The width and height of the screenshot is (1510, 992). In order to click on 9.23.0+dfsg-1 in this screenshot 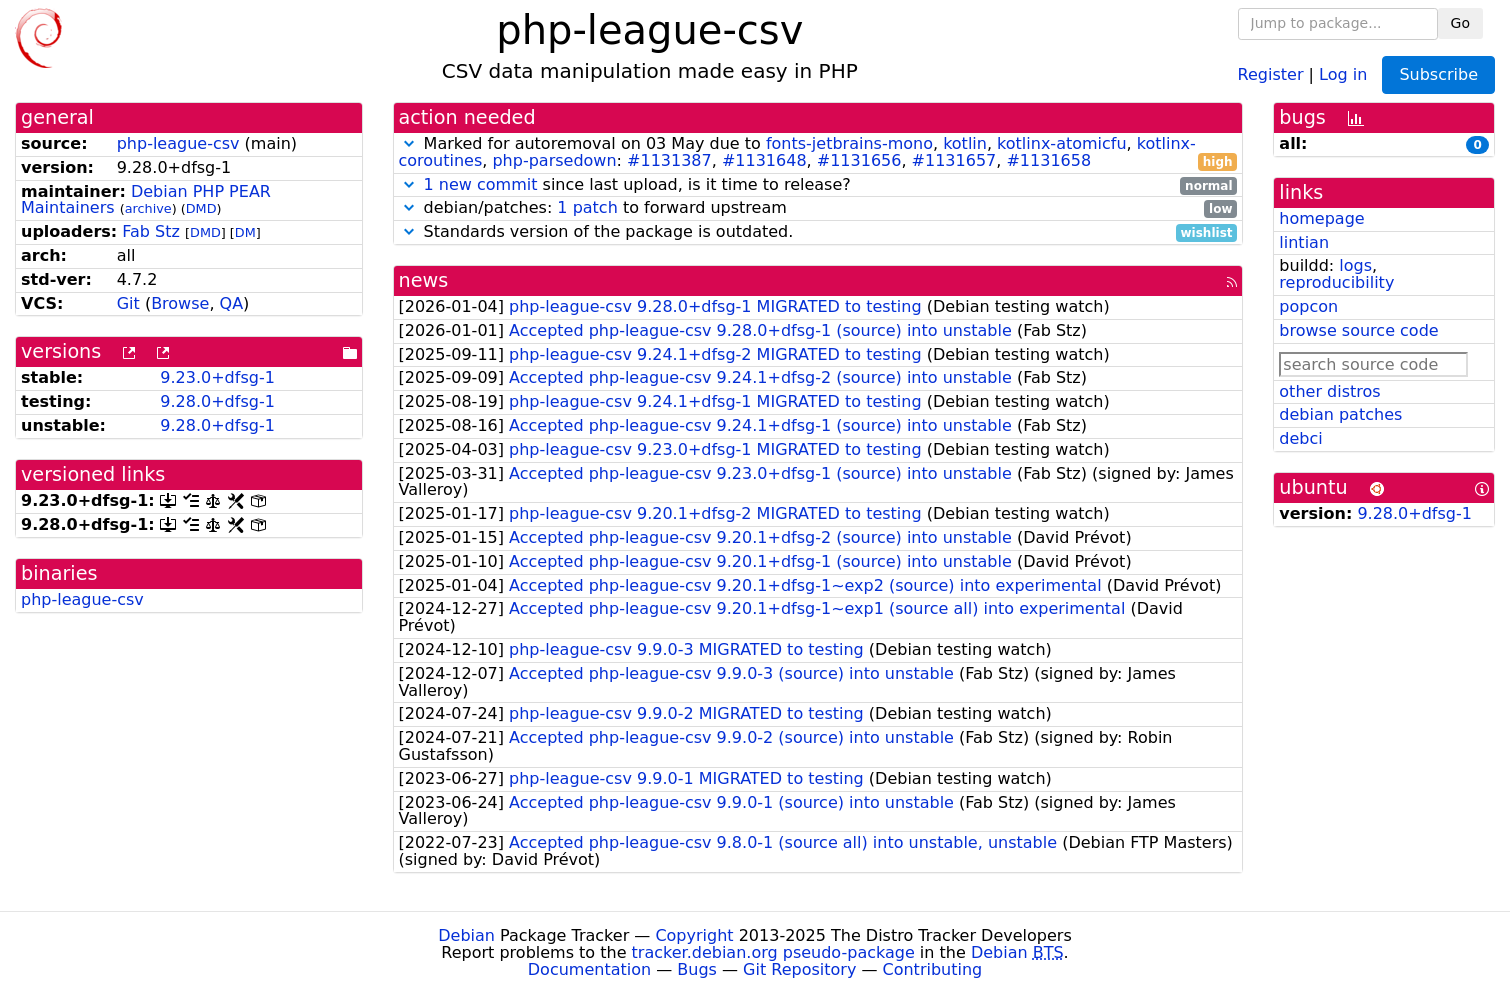, I will do `click(217, 377)`.